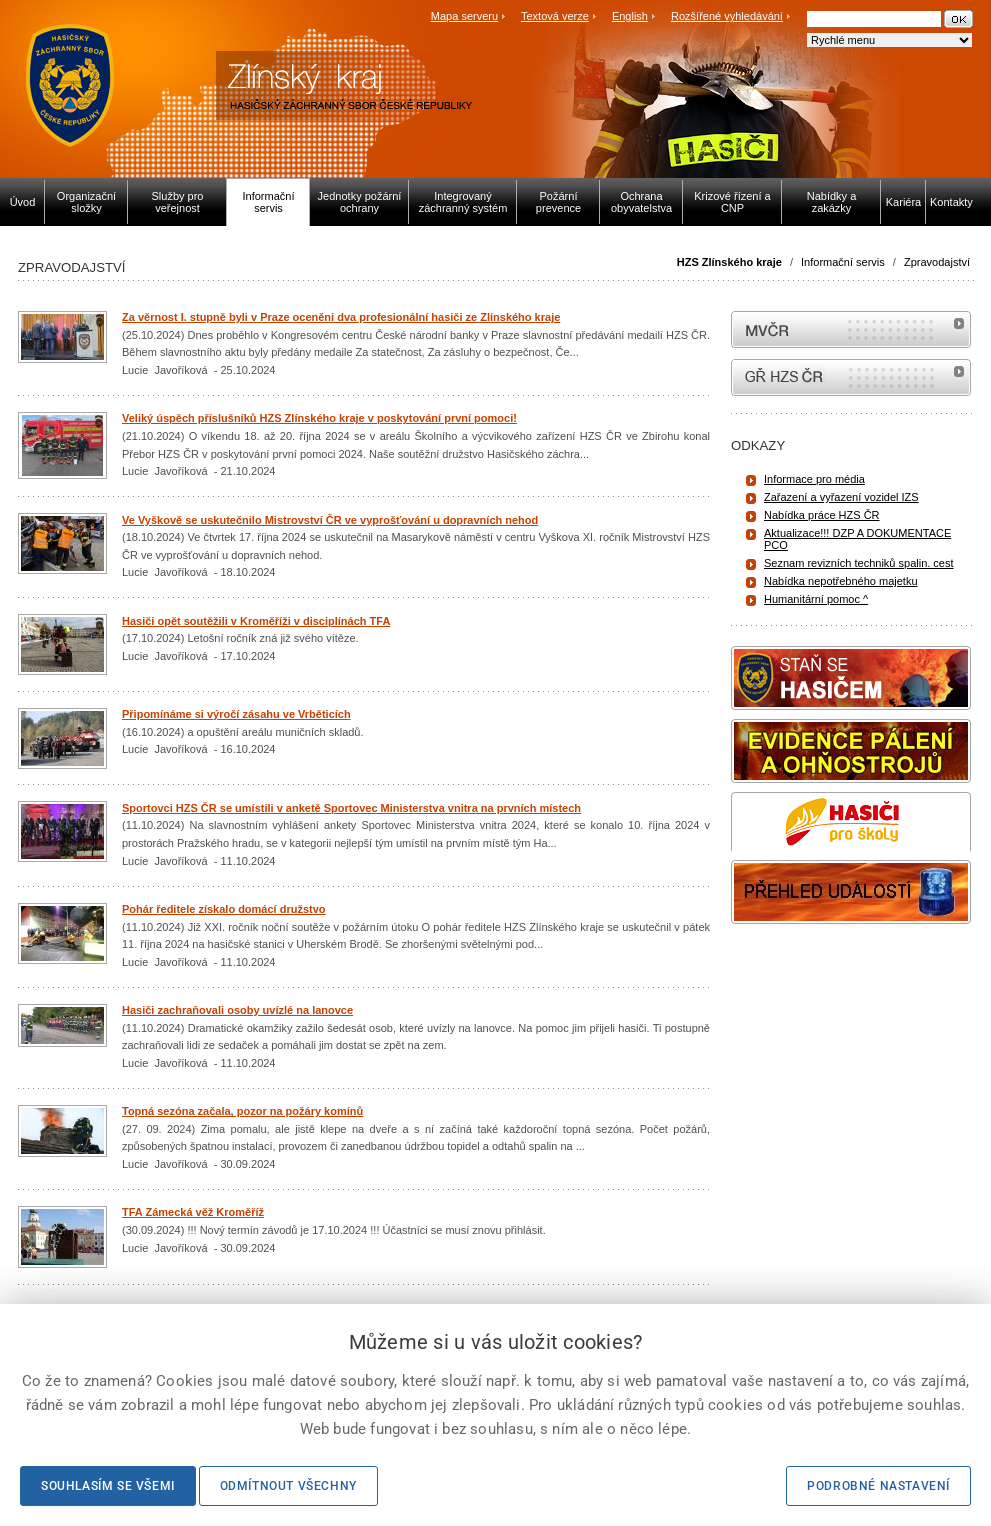 This screenshot has height=1526, width=991. What do you see at coordinates (555, 16) in the screenshot?
I see `Textová verze` at bounding box center [555, 16].